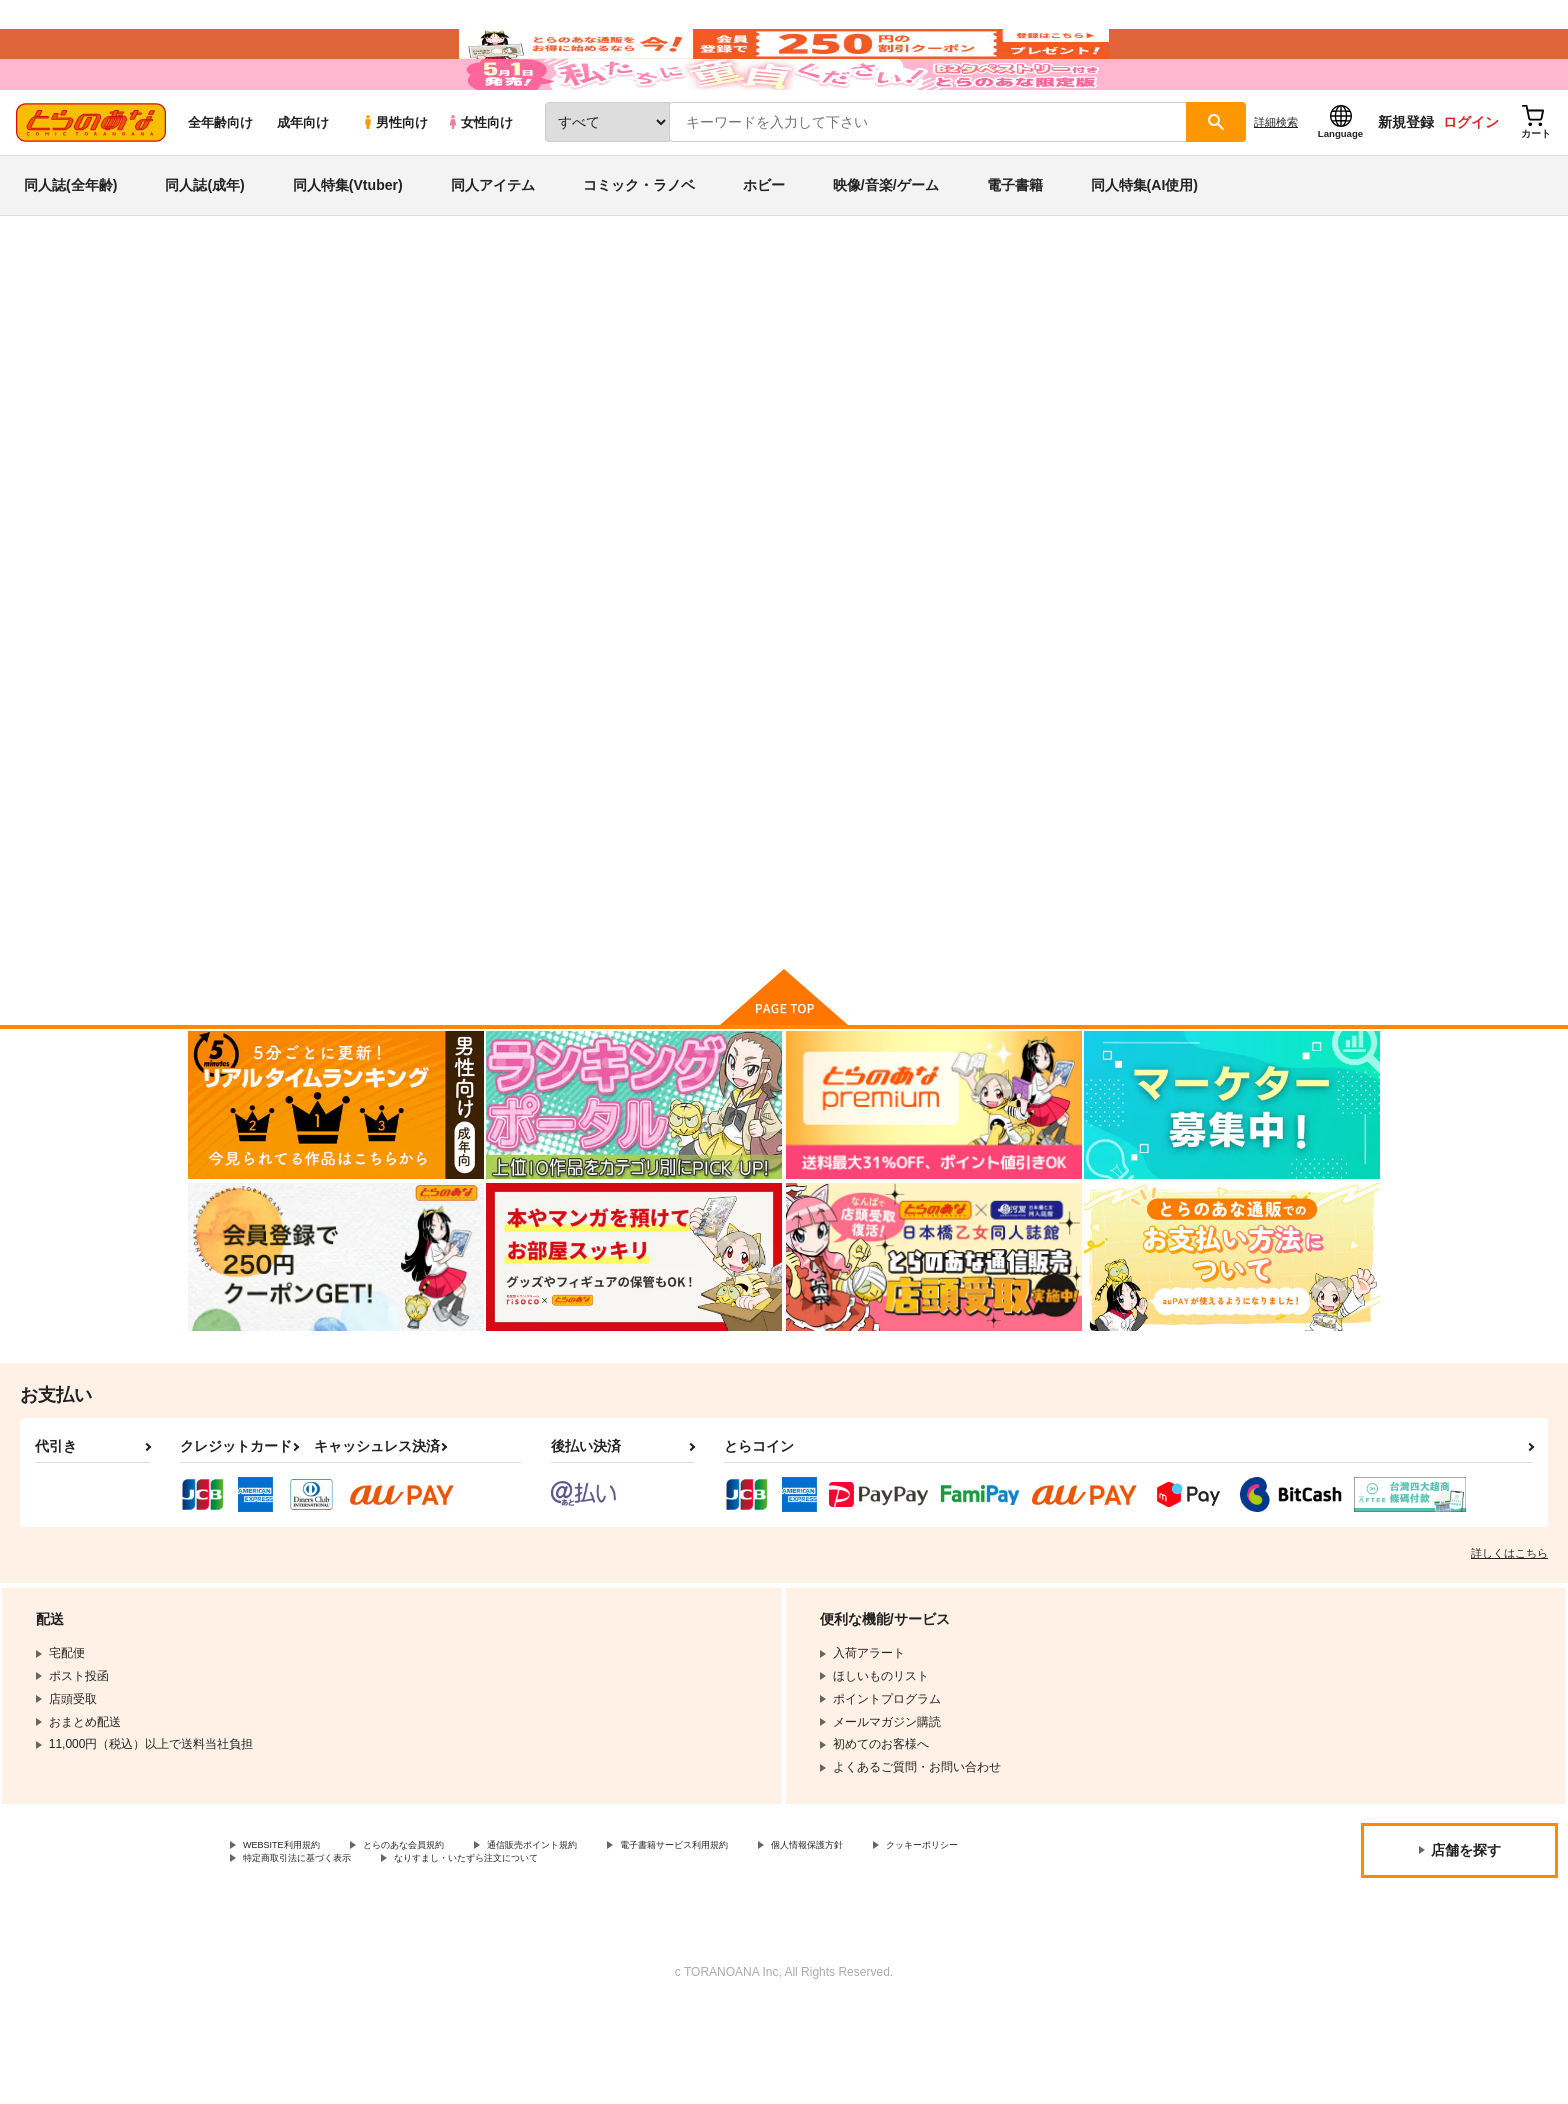 The height and width of the screenshot is (2104, 1568). I want to click on ホビー, so click(764, 244).